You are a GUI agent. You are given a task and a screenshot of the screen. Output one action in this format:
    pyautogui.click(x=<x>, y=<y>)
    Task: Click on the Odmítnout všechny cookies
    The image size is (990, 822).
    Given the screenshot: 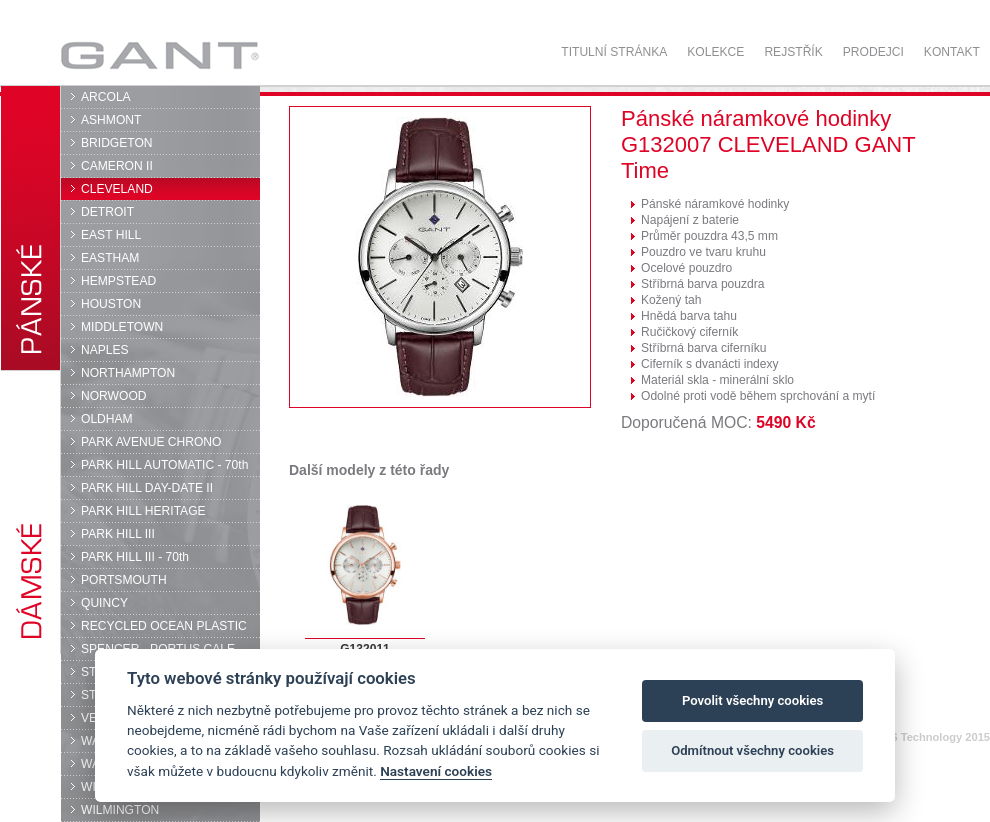 What is the action you would take?
    pyautogui.click(x=752, y=750)
    